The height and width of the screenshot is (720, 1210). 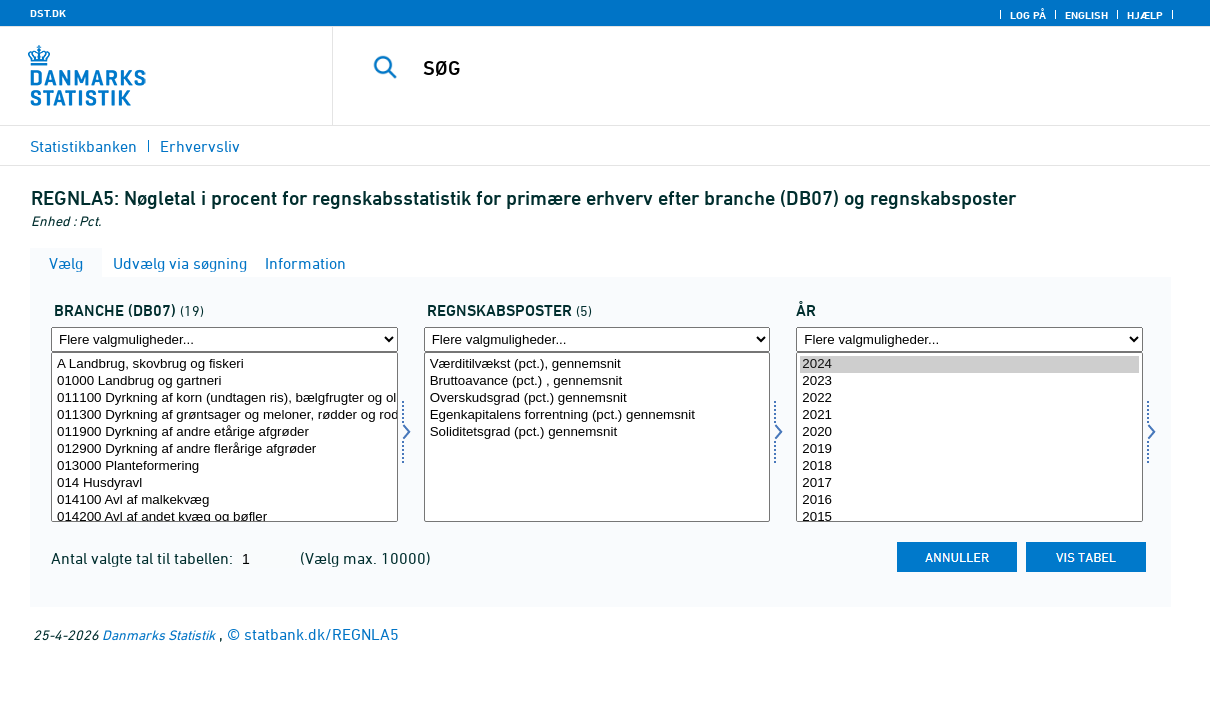 What do you see at coordinates (224, 398) in the screenshot?
I see `011100 Dyrkning af korn (undtagen ris), bælgfrugter og olieholdige frø` at bounding box center [224, 398].